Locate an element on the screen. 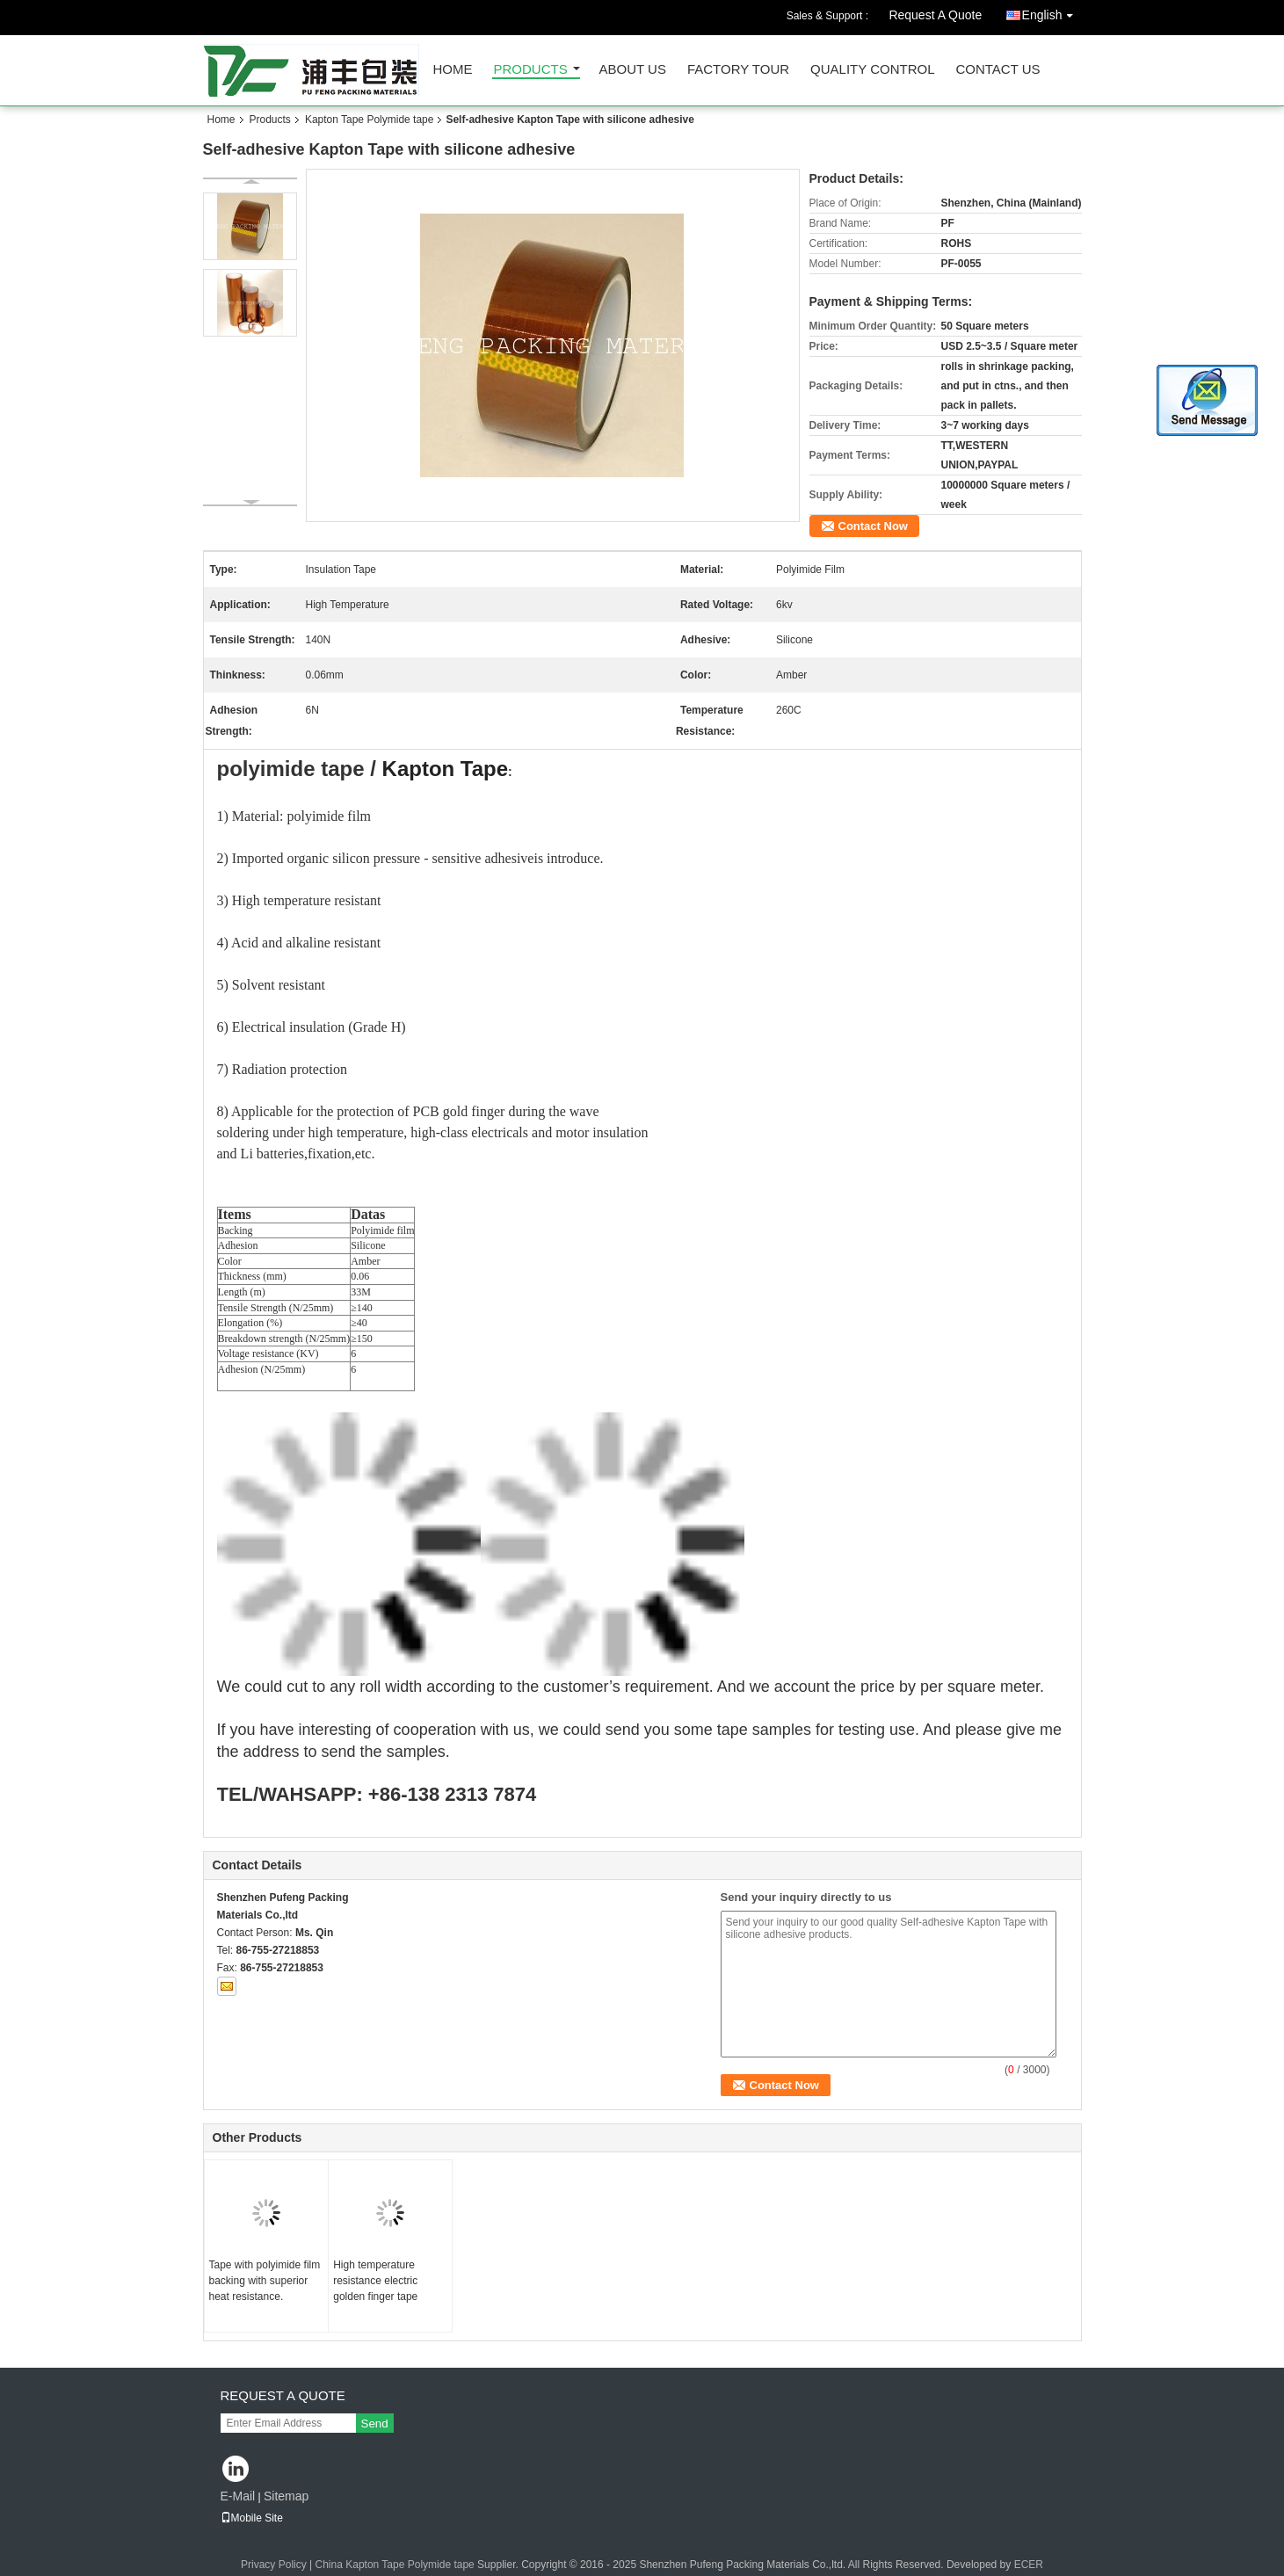 This screenshot has height=2576, width=1284. About Us is located at coordinates (632, 69).